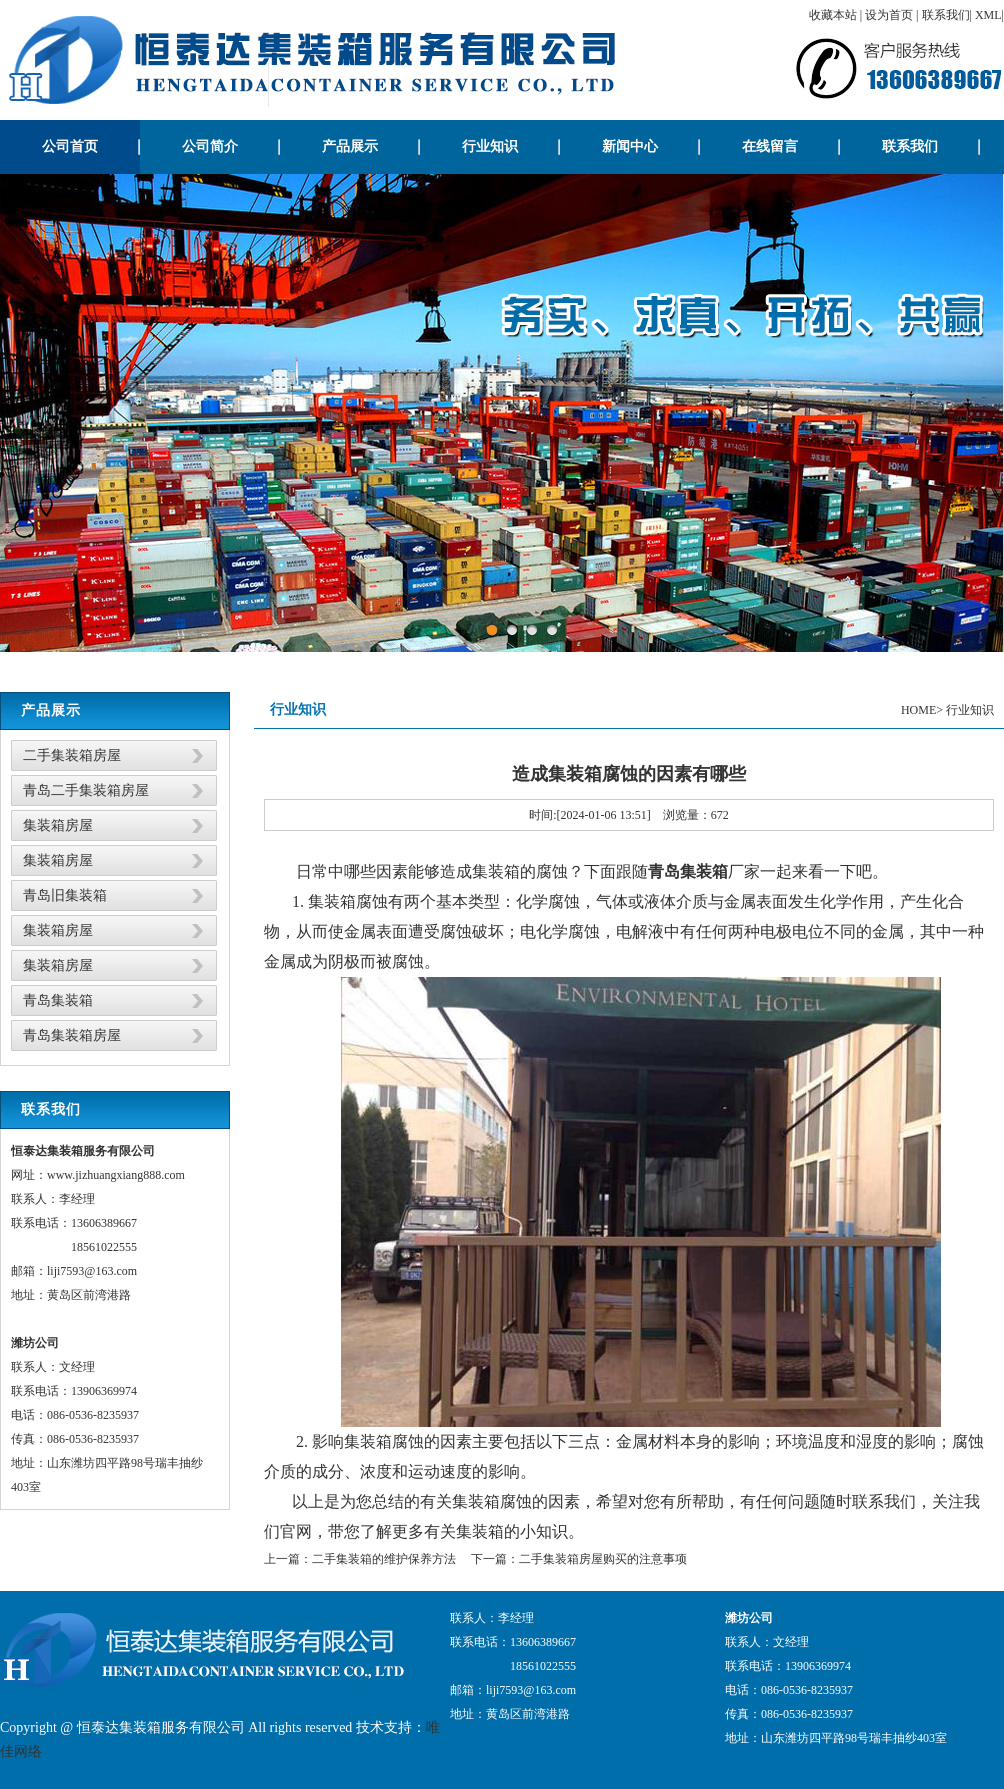  What do you see at coordinates (360, 1559) in the screenshot?
I see `上一篇：二手集装箱的维护保养方法` at bounding box center [360, 1559].